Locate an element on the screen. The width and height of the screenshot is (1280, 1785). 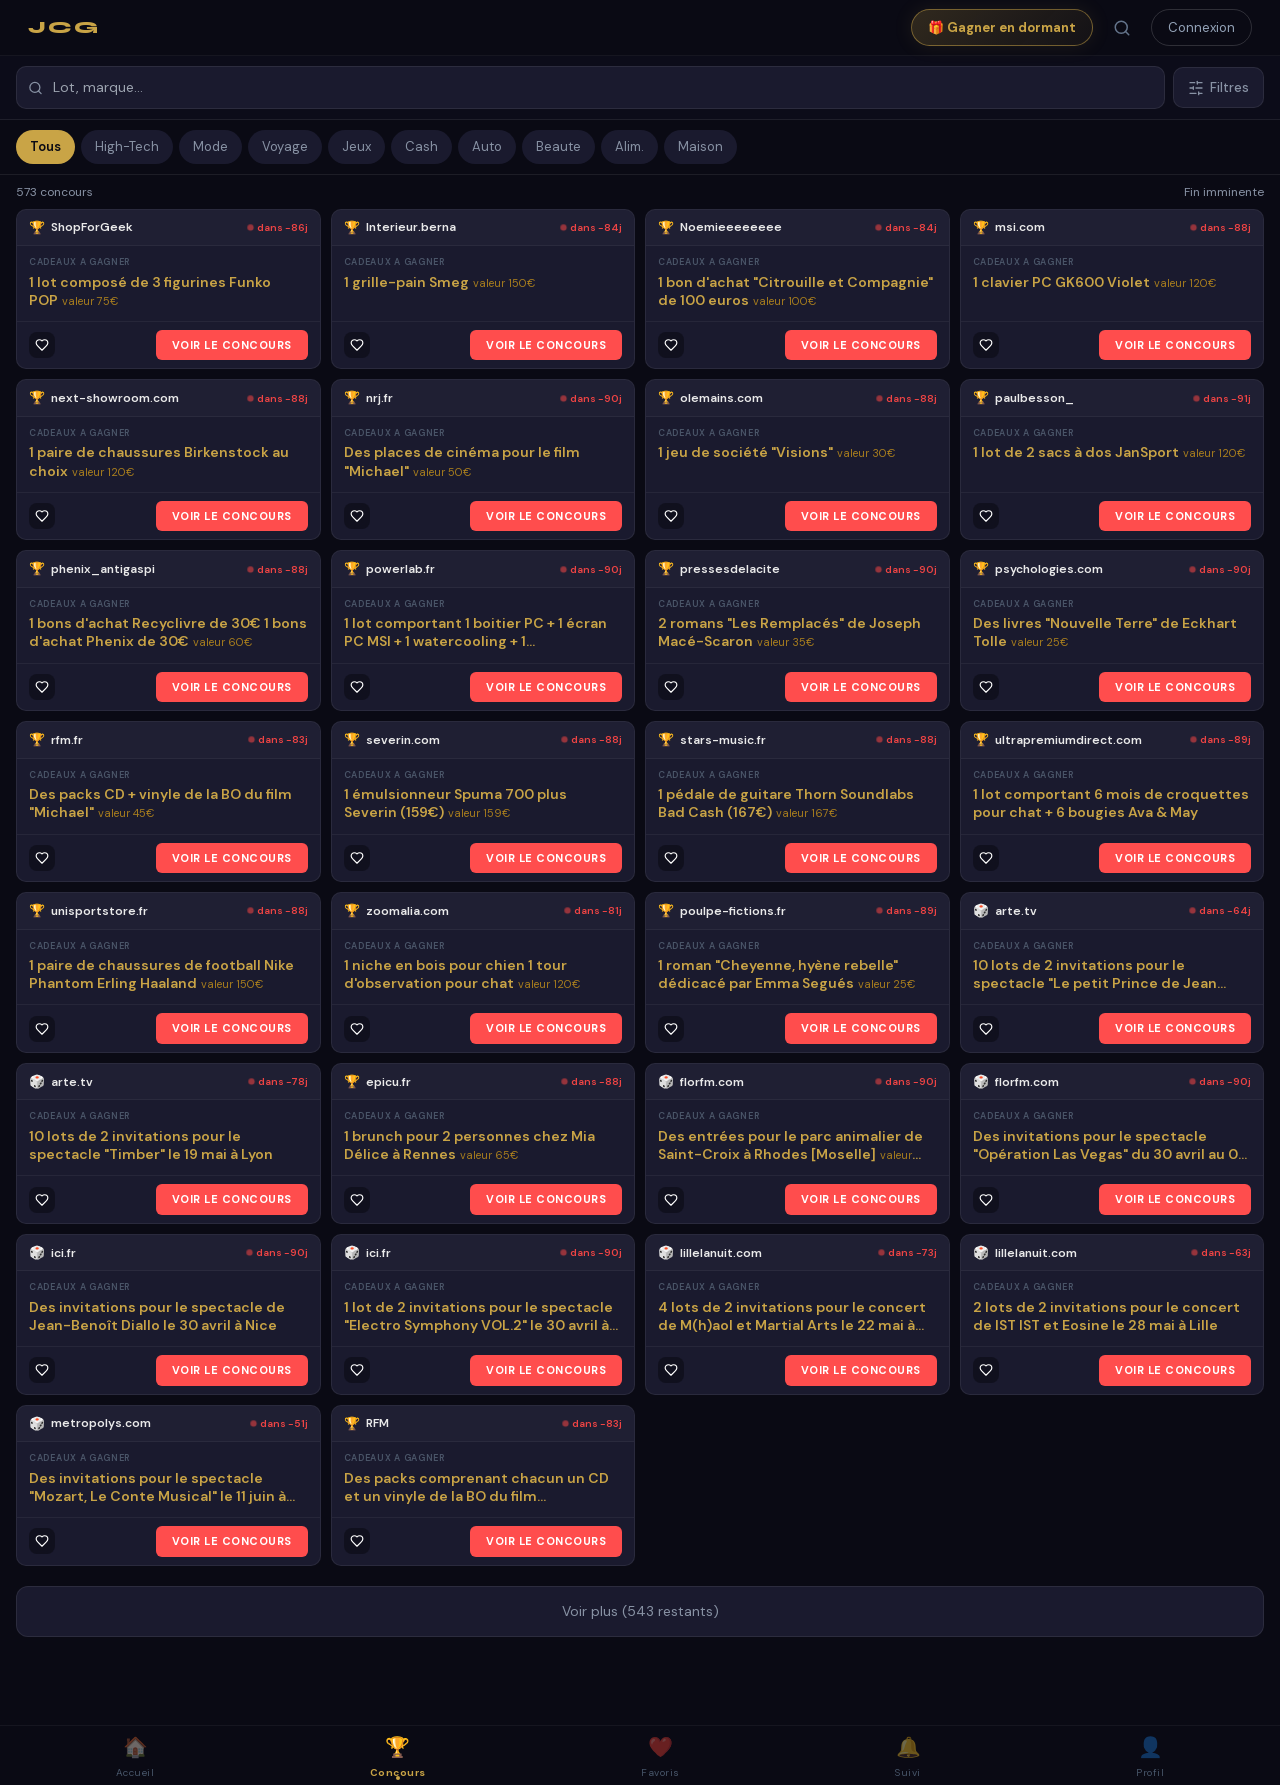
Voir plus (543 restants) is located at coordinates (640, 1611).